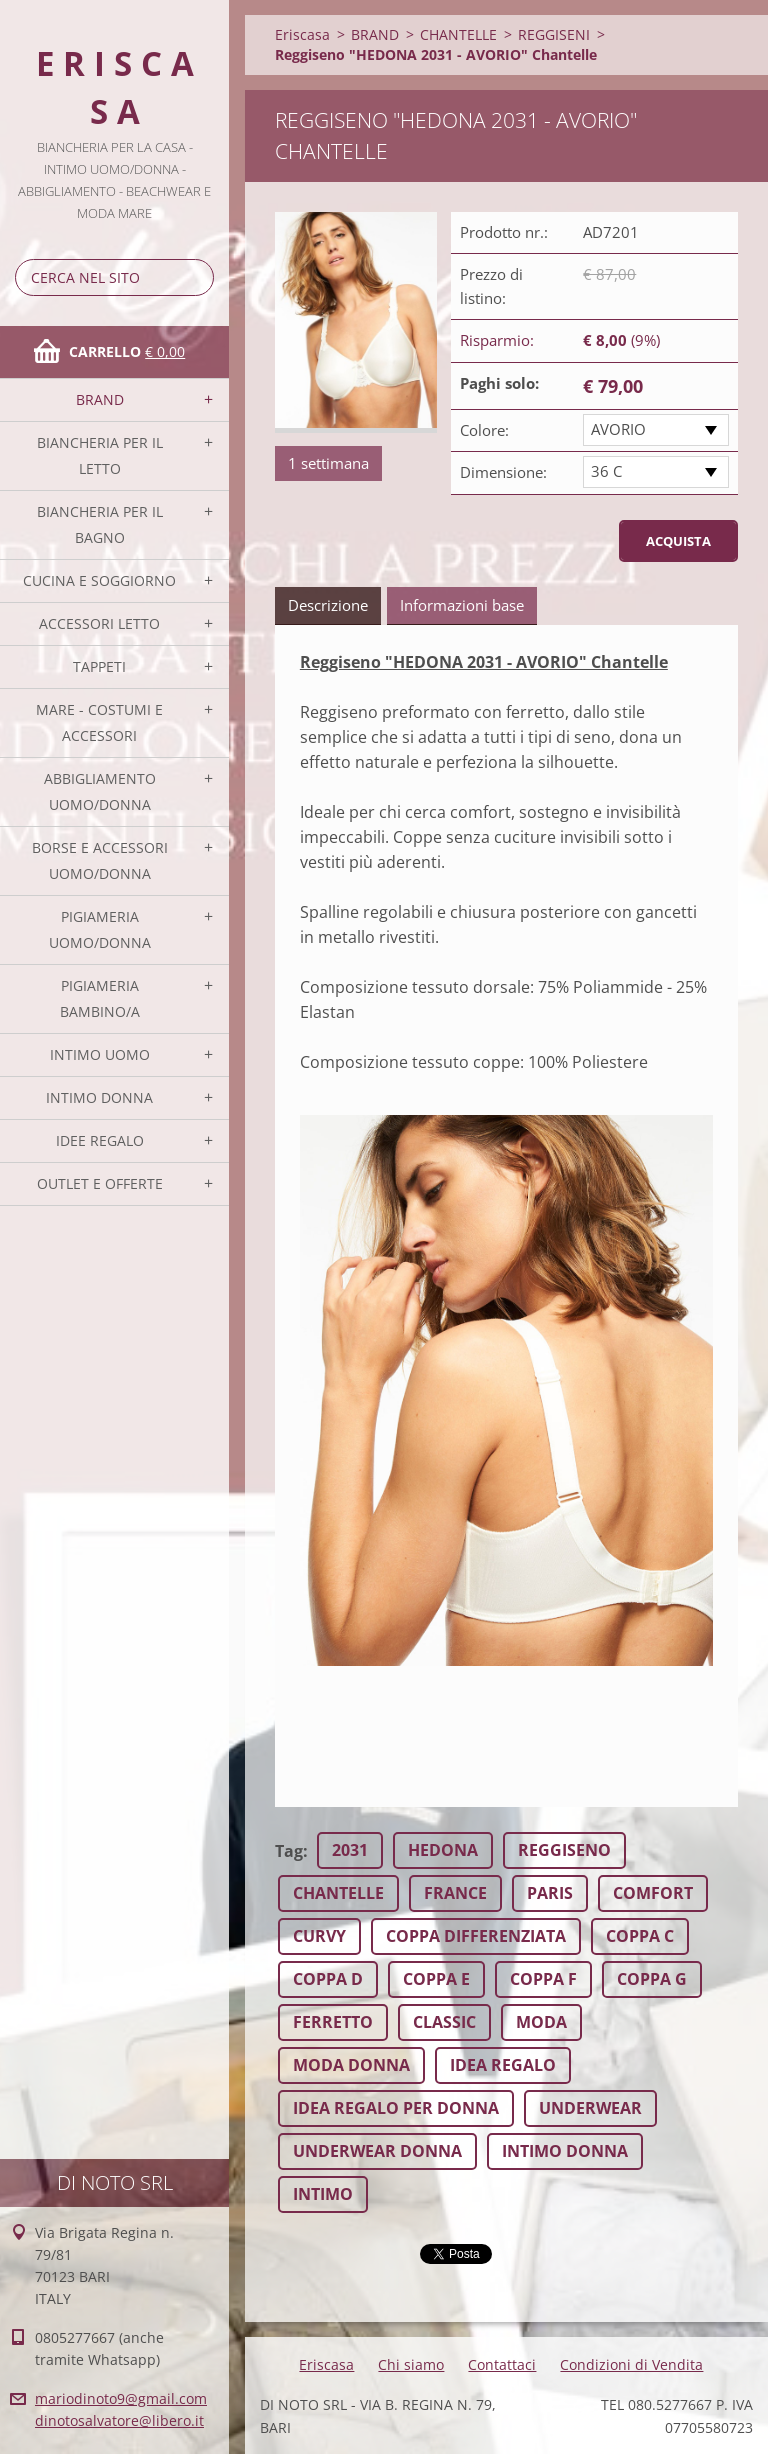  I want to click on HEDONA, so click(443, 1850).